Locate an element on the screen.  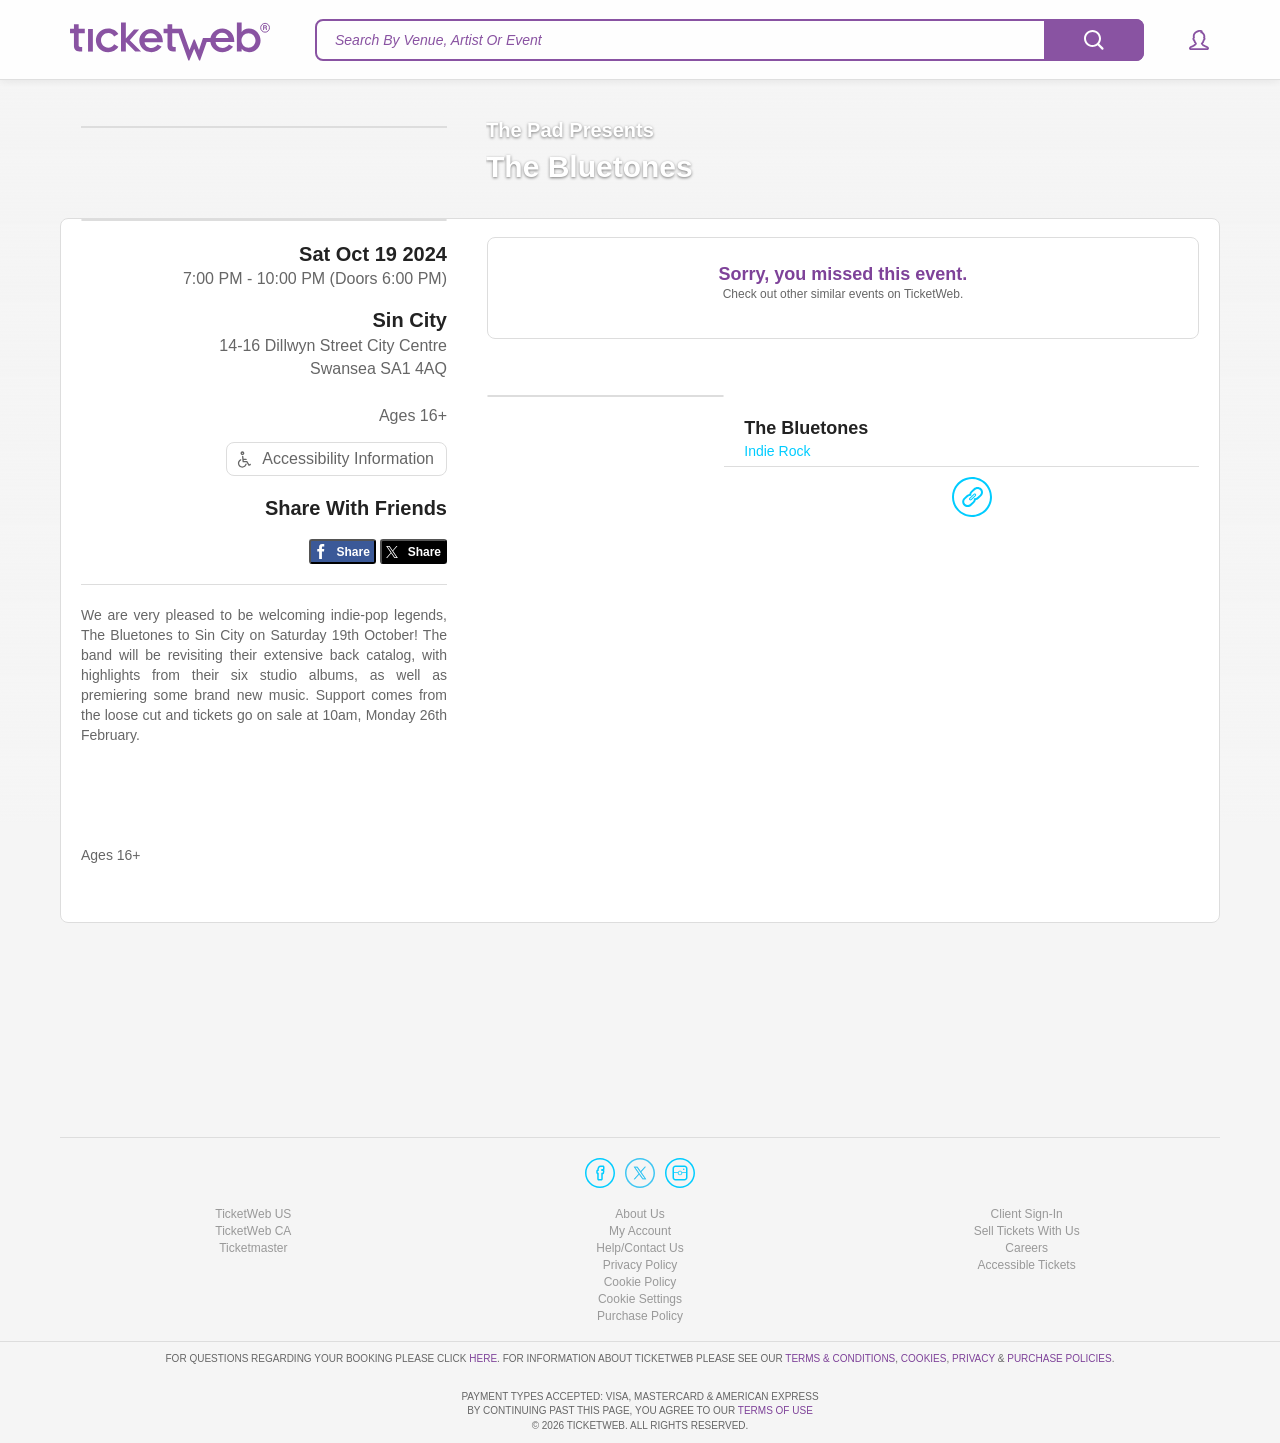
Manage my cookies is located at coordinates (640, 1242).